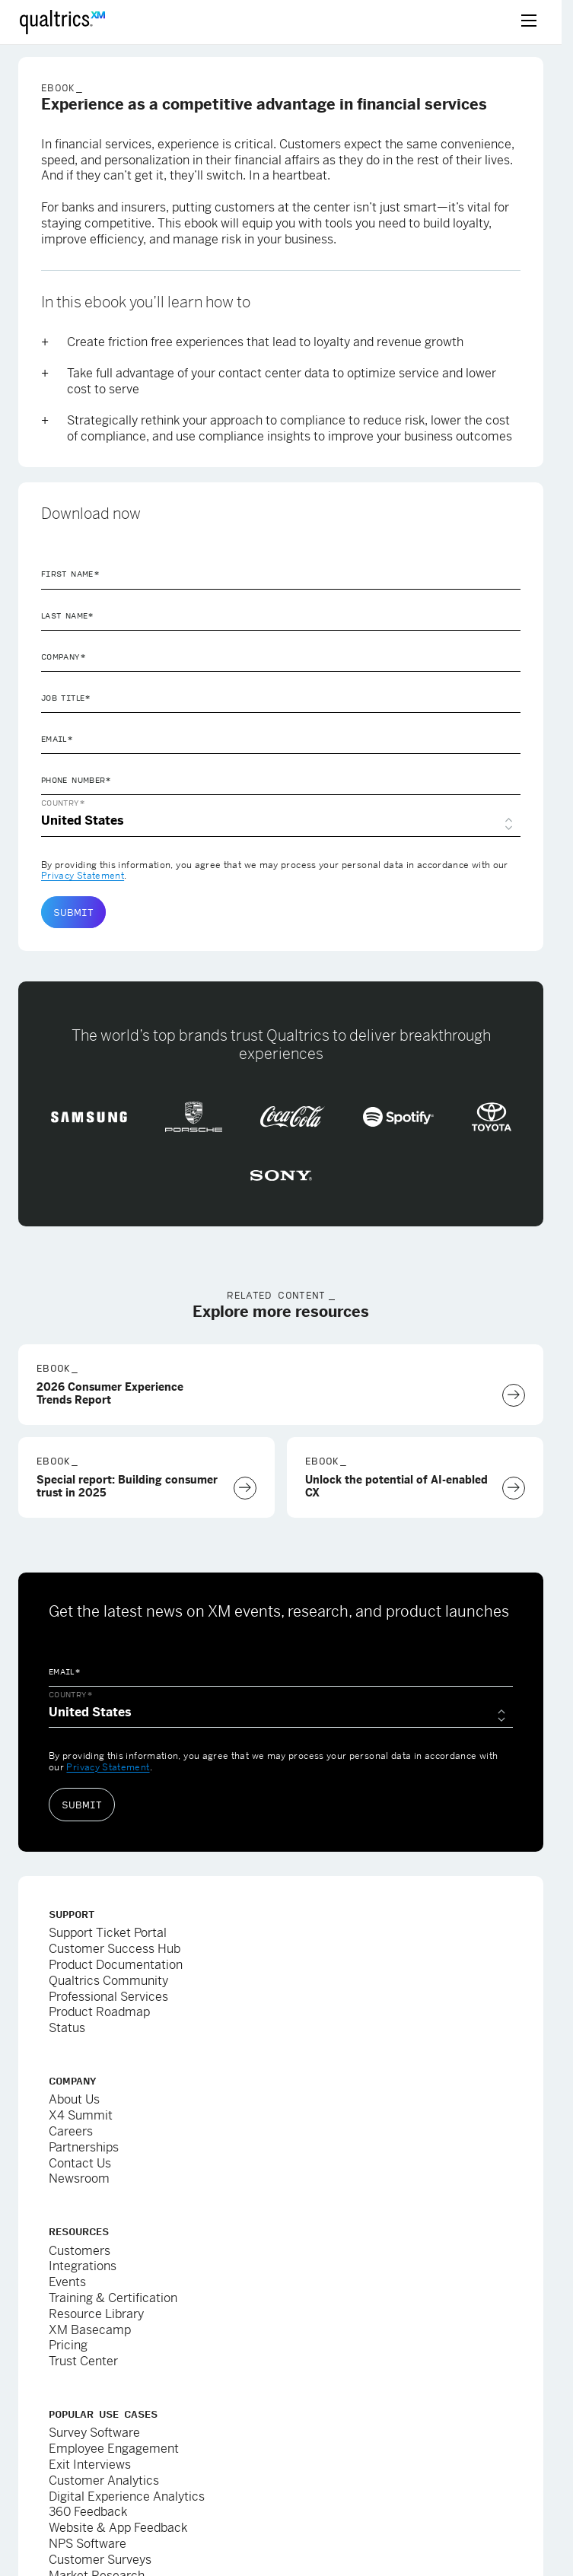  Describe the element at coordinates (513, 1395) in the screenshot. I see `[Download Now]` at that location.